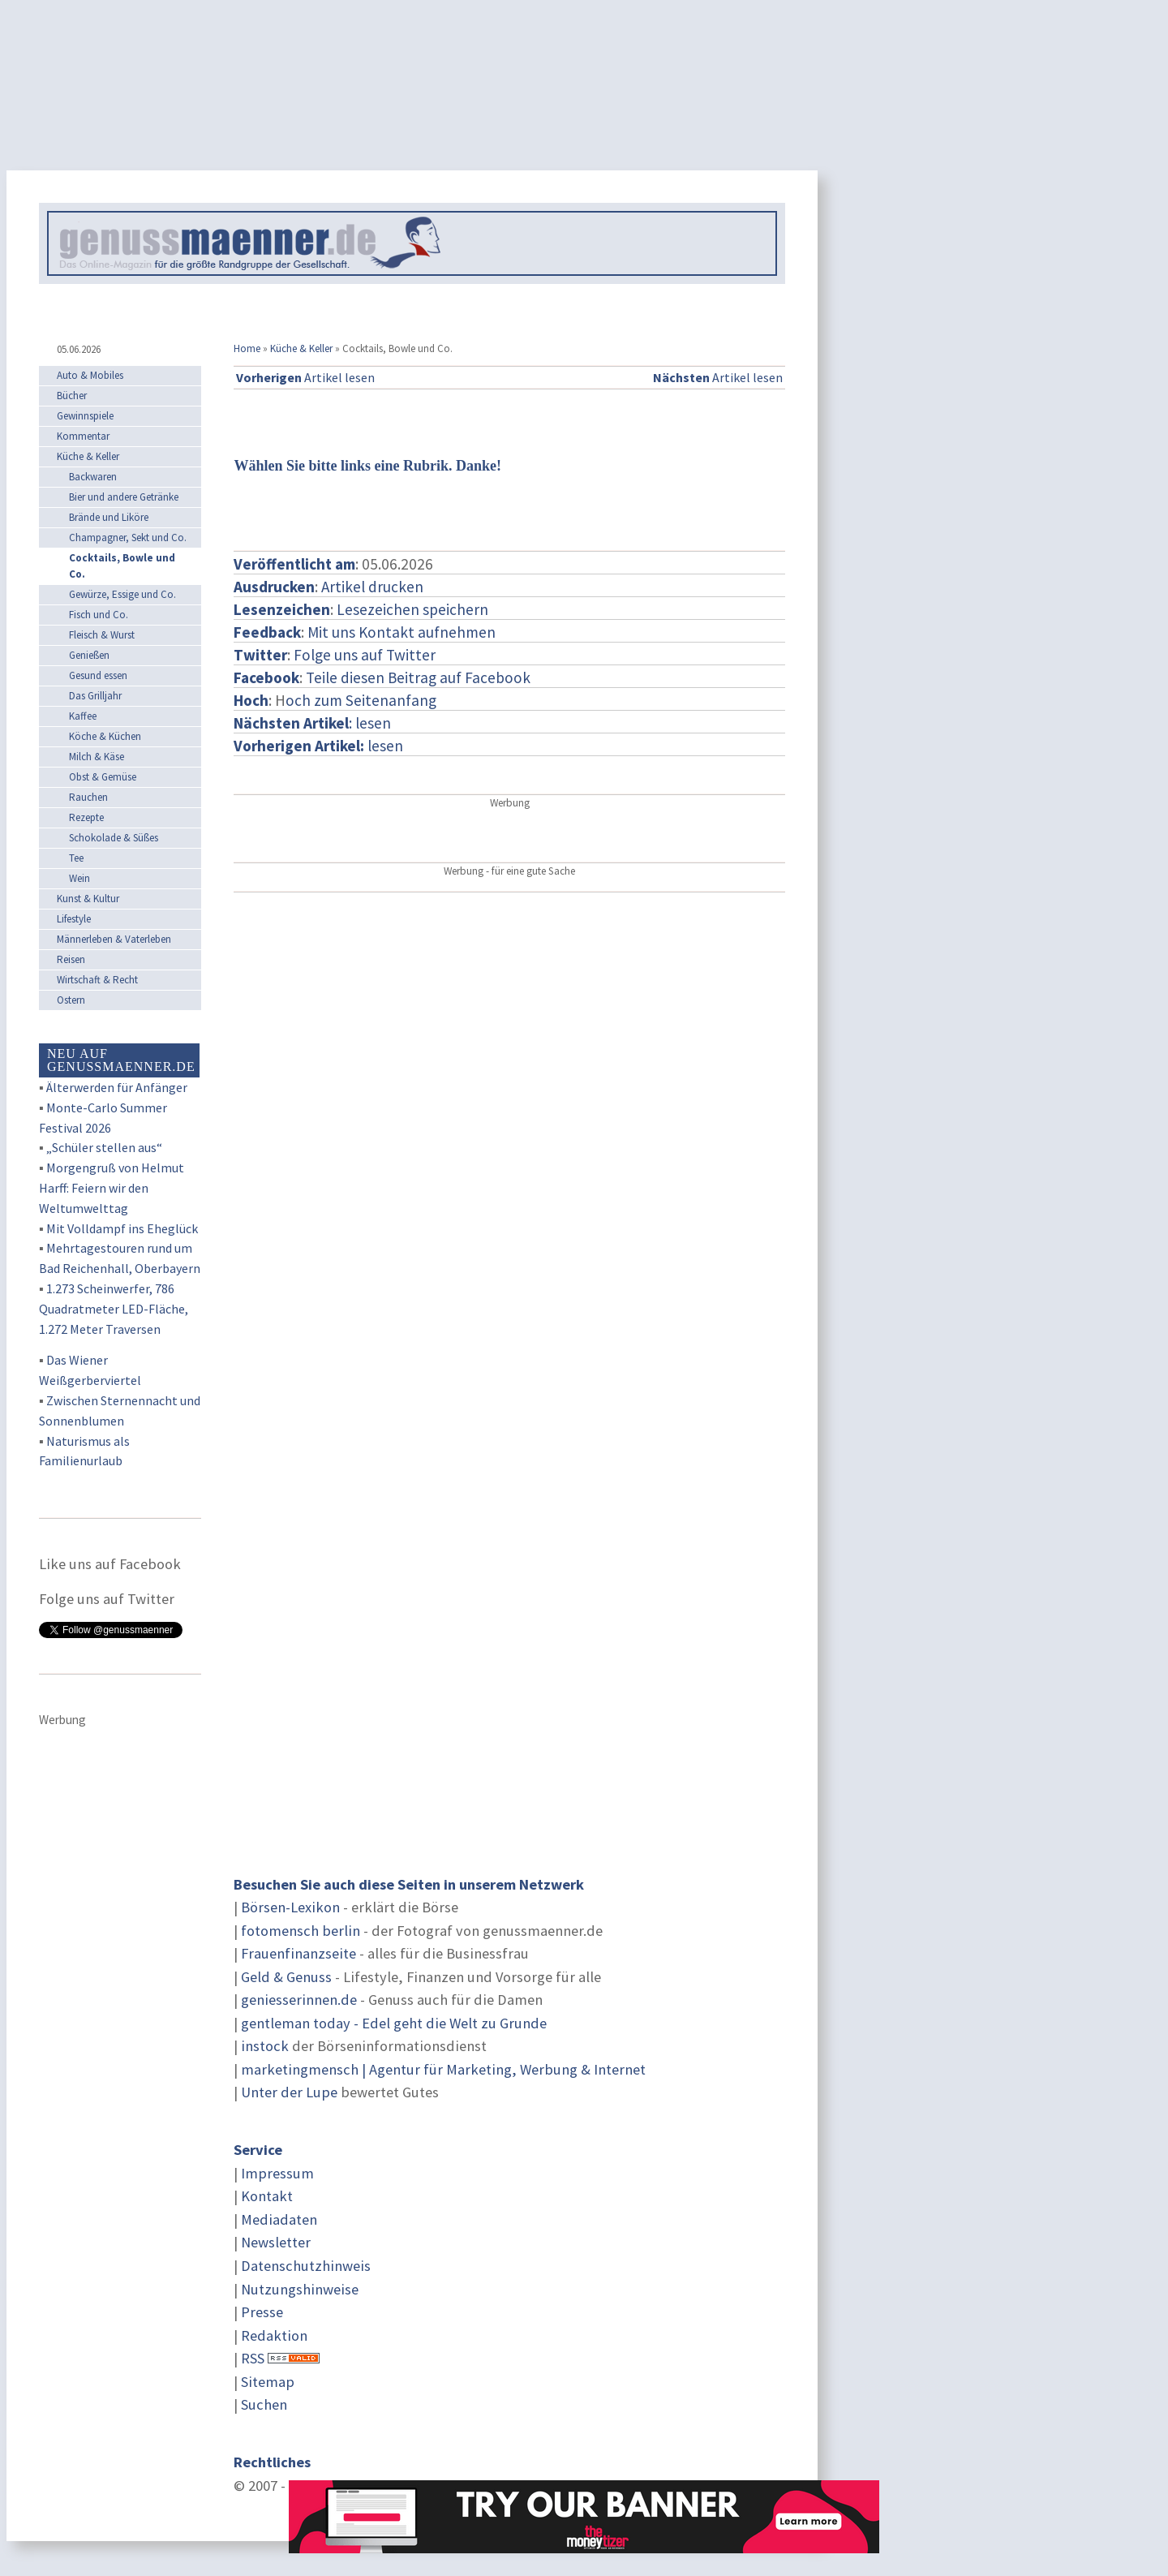  I want to click on Unter der Lupe, so click(289, 2092).